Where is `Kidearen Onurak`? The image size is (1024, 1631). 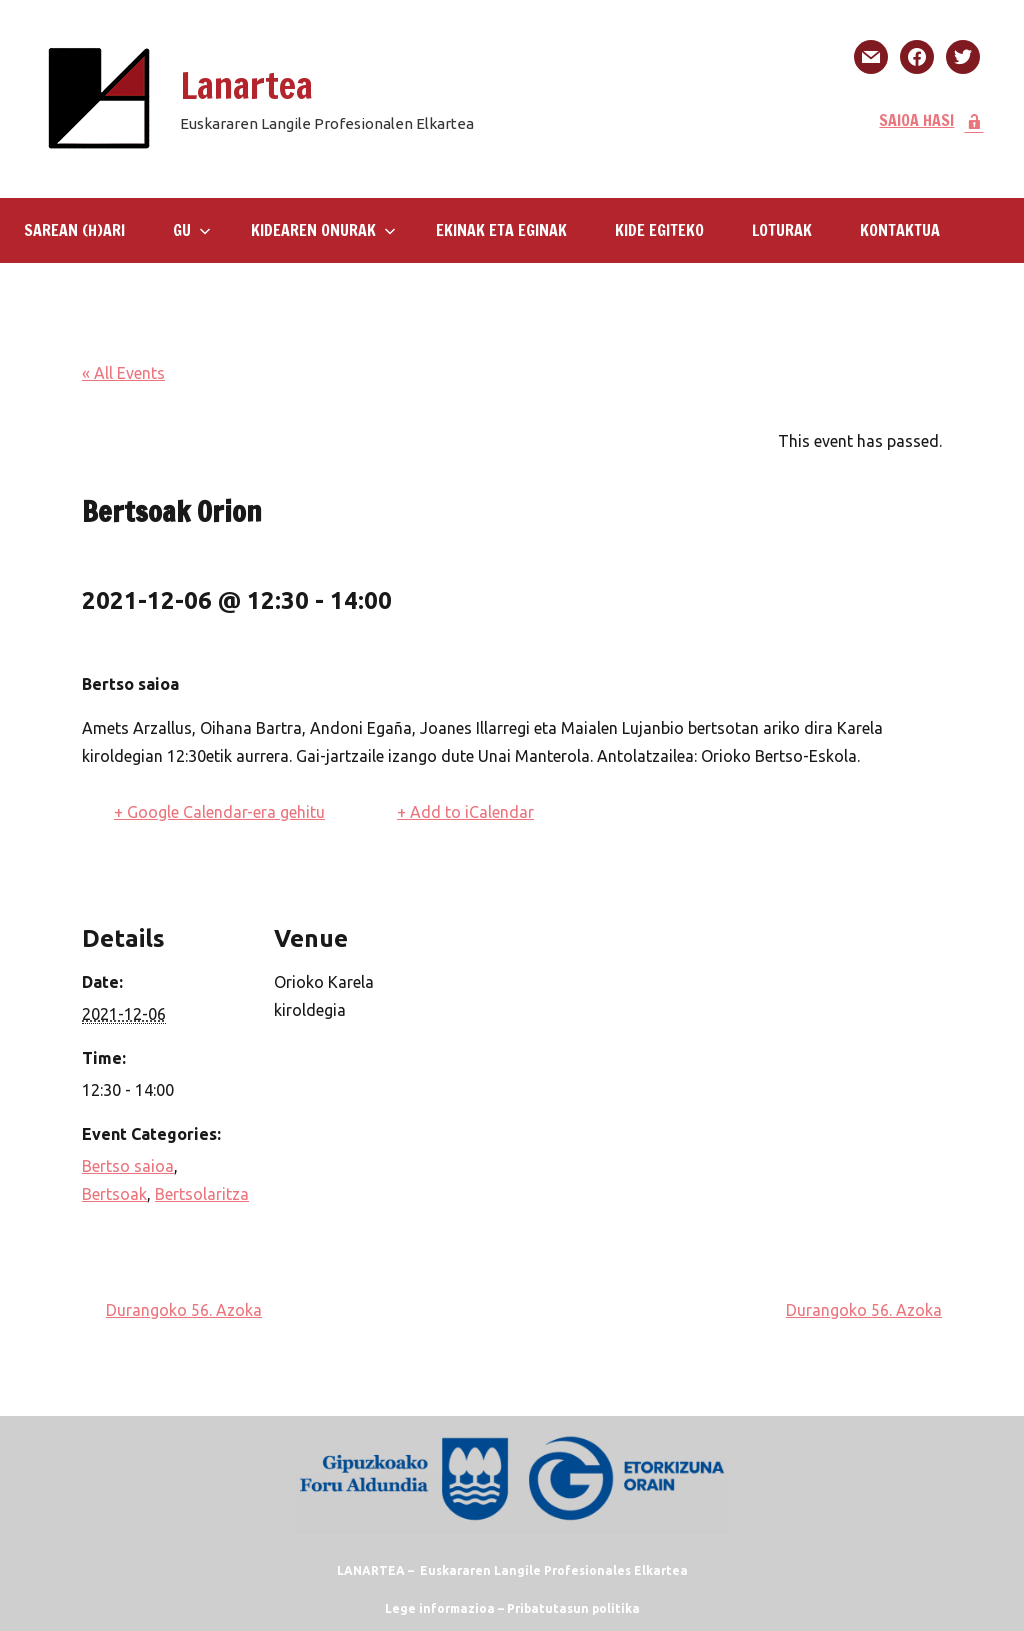
Kidearen Onurak is located at coordinates (323, 230).